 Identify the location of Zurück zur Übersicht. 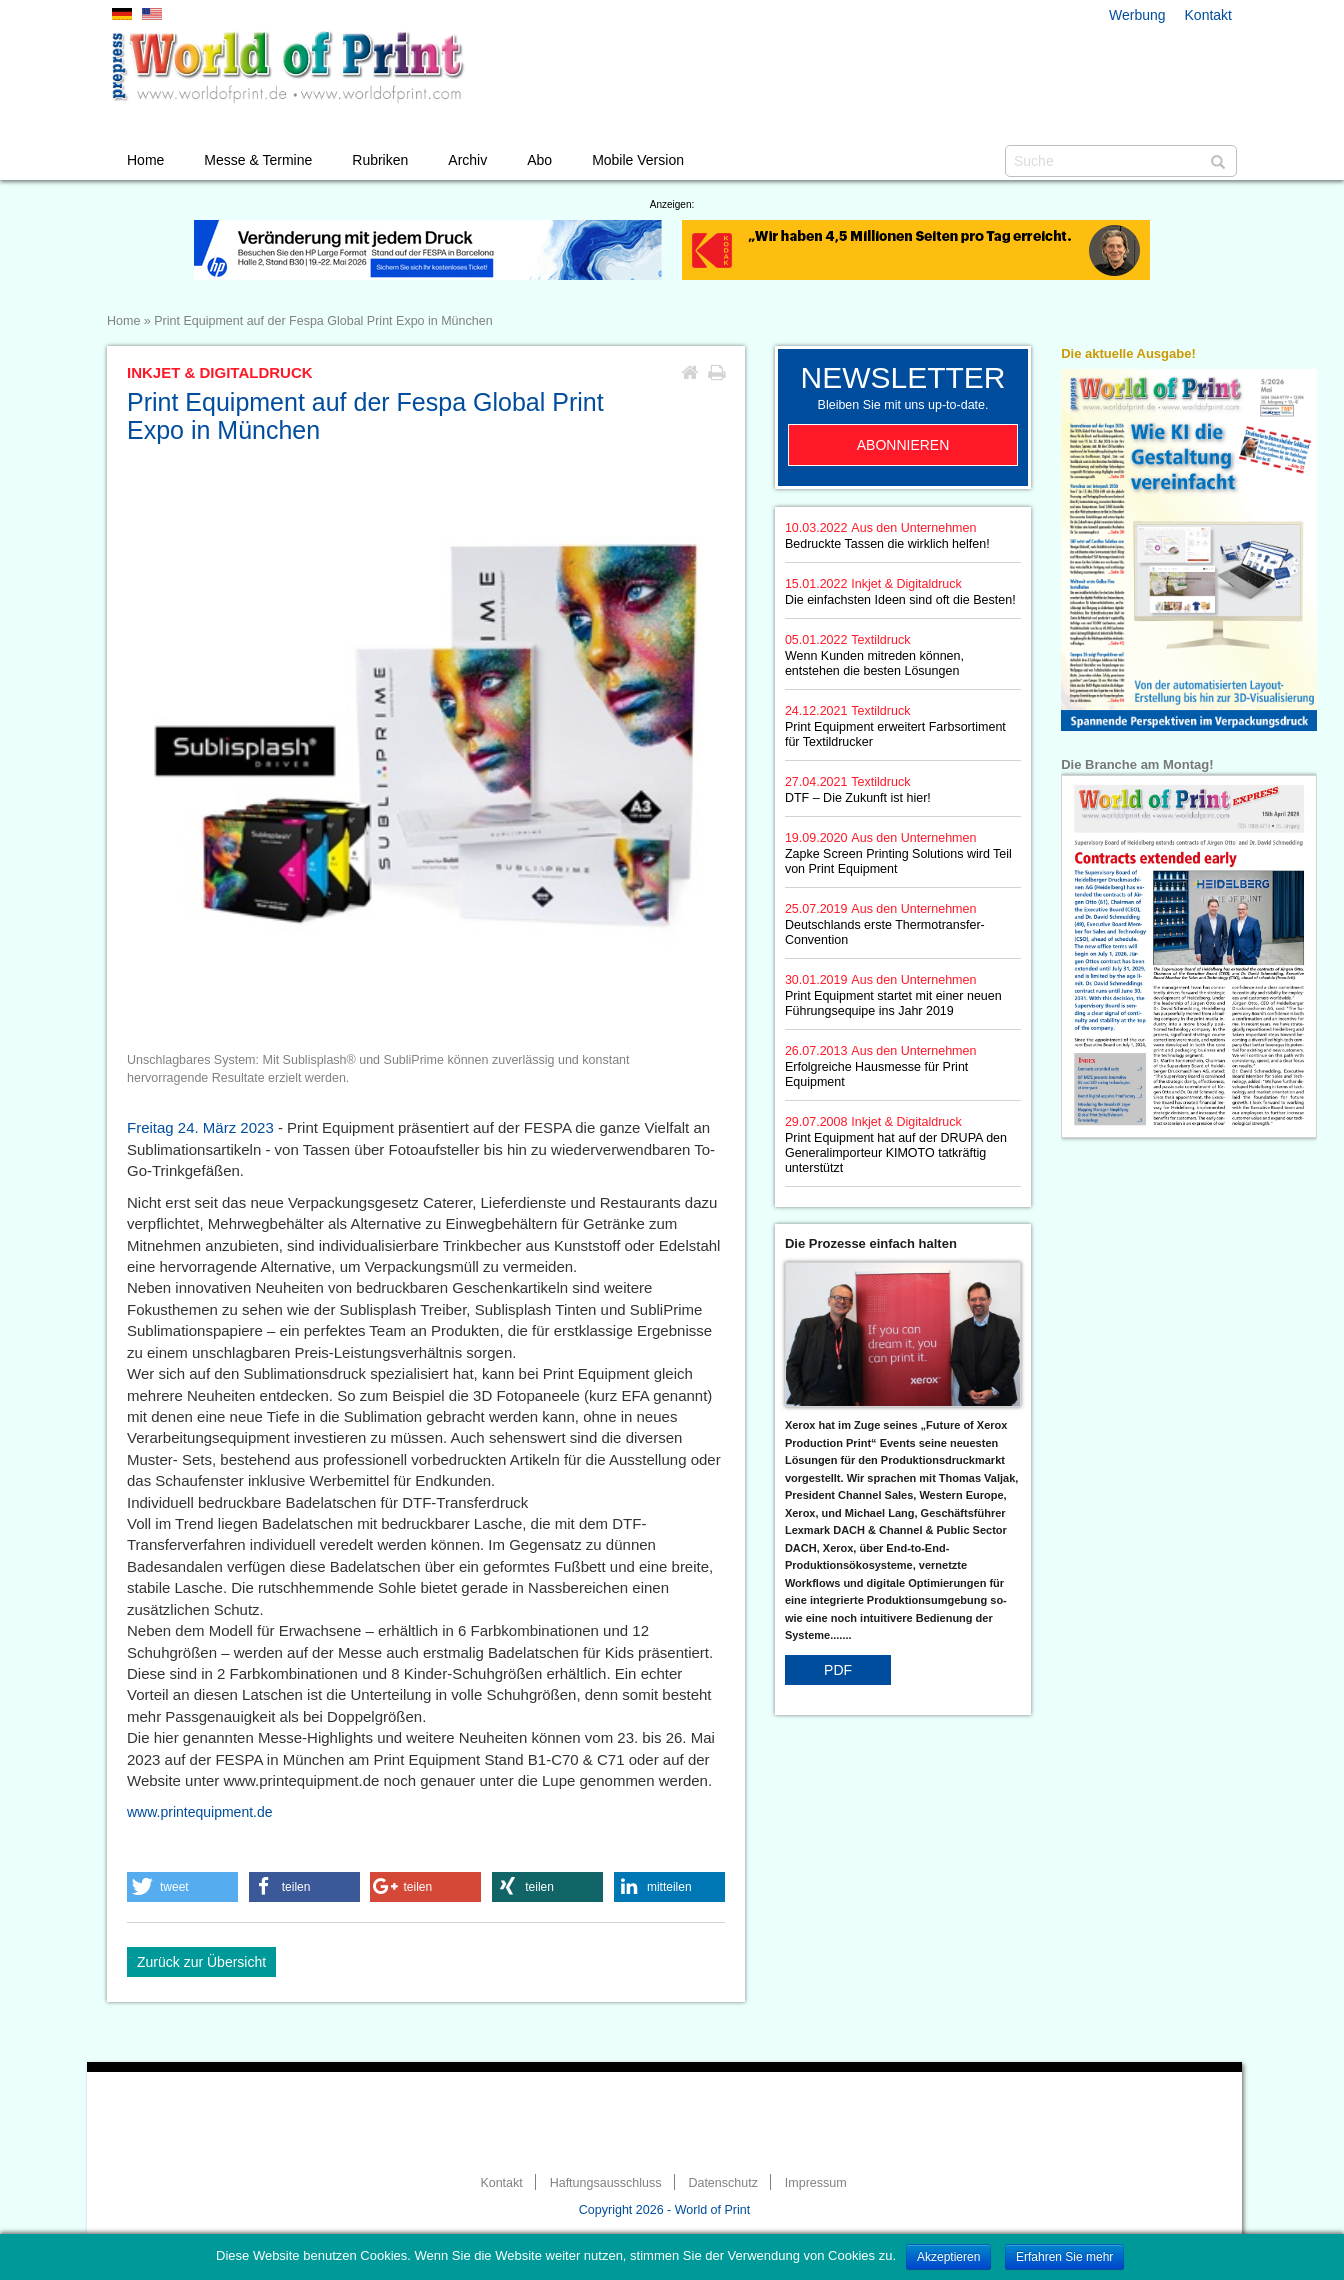
(201, 1962).